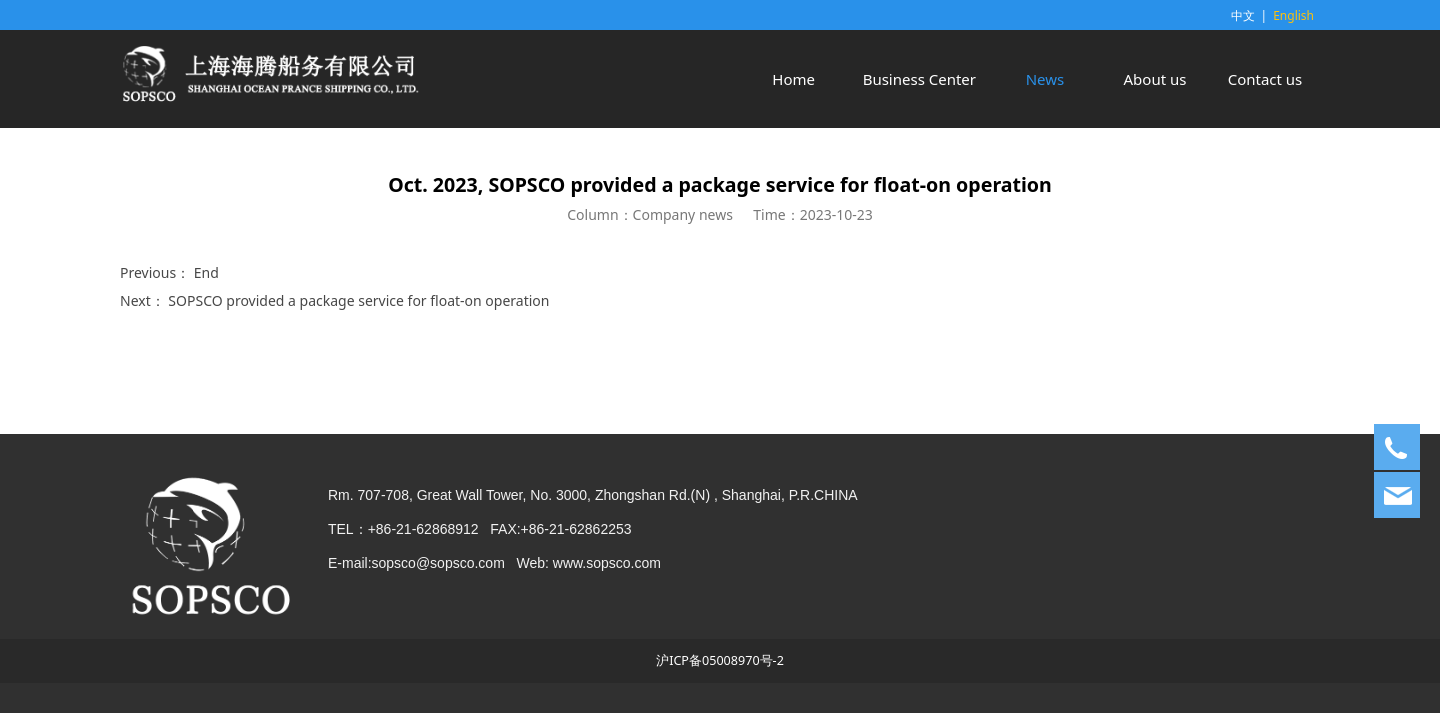 The width and height of the screenshot is (1440, 720). What do you see at coordinates (919, 79) in the screenshot?
I see `Business Center` at bounding box center [919, 79].